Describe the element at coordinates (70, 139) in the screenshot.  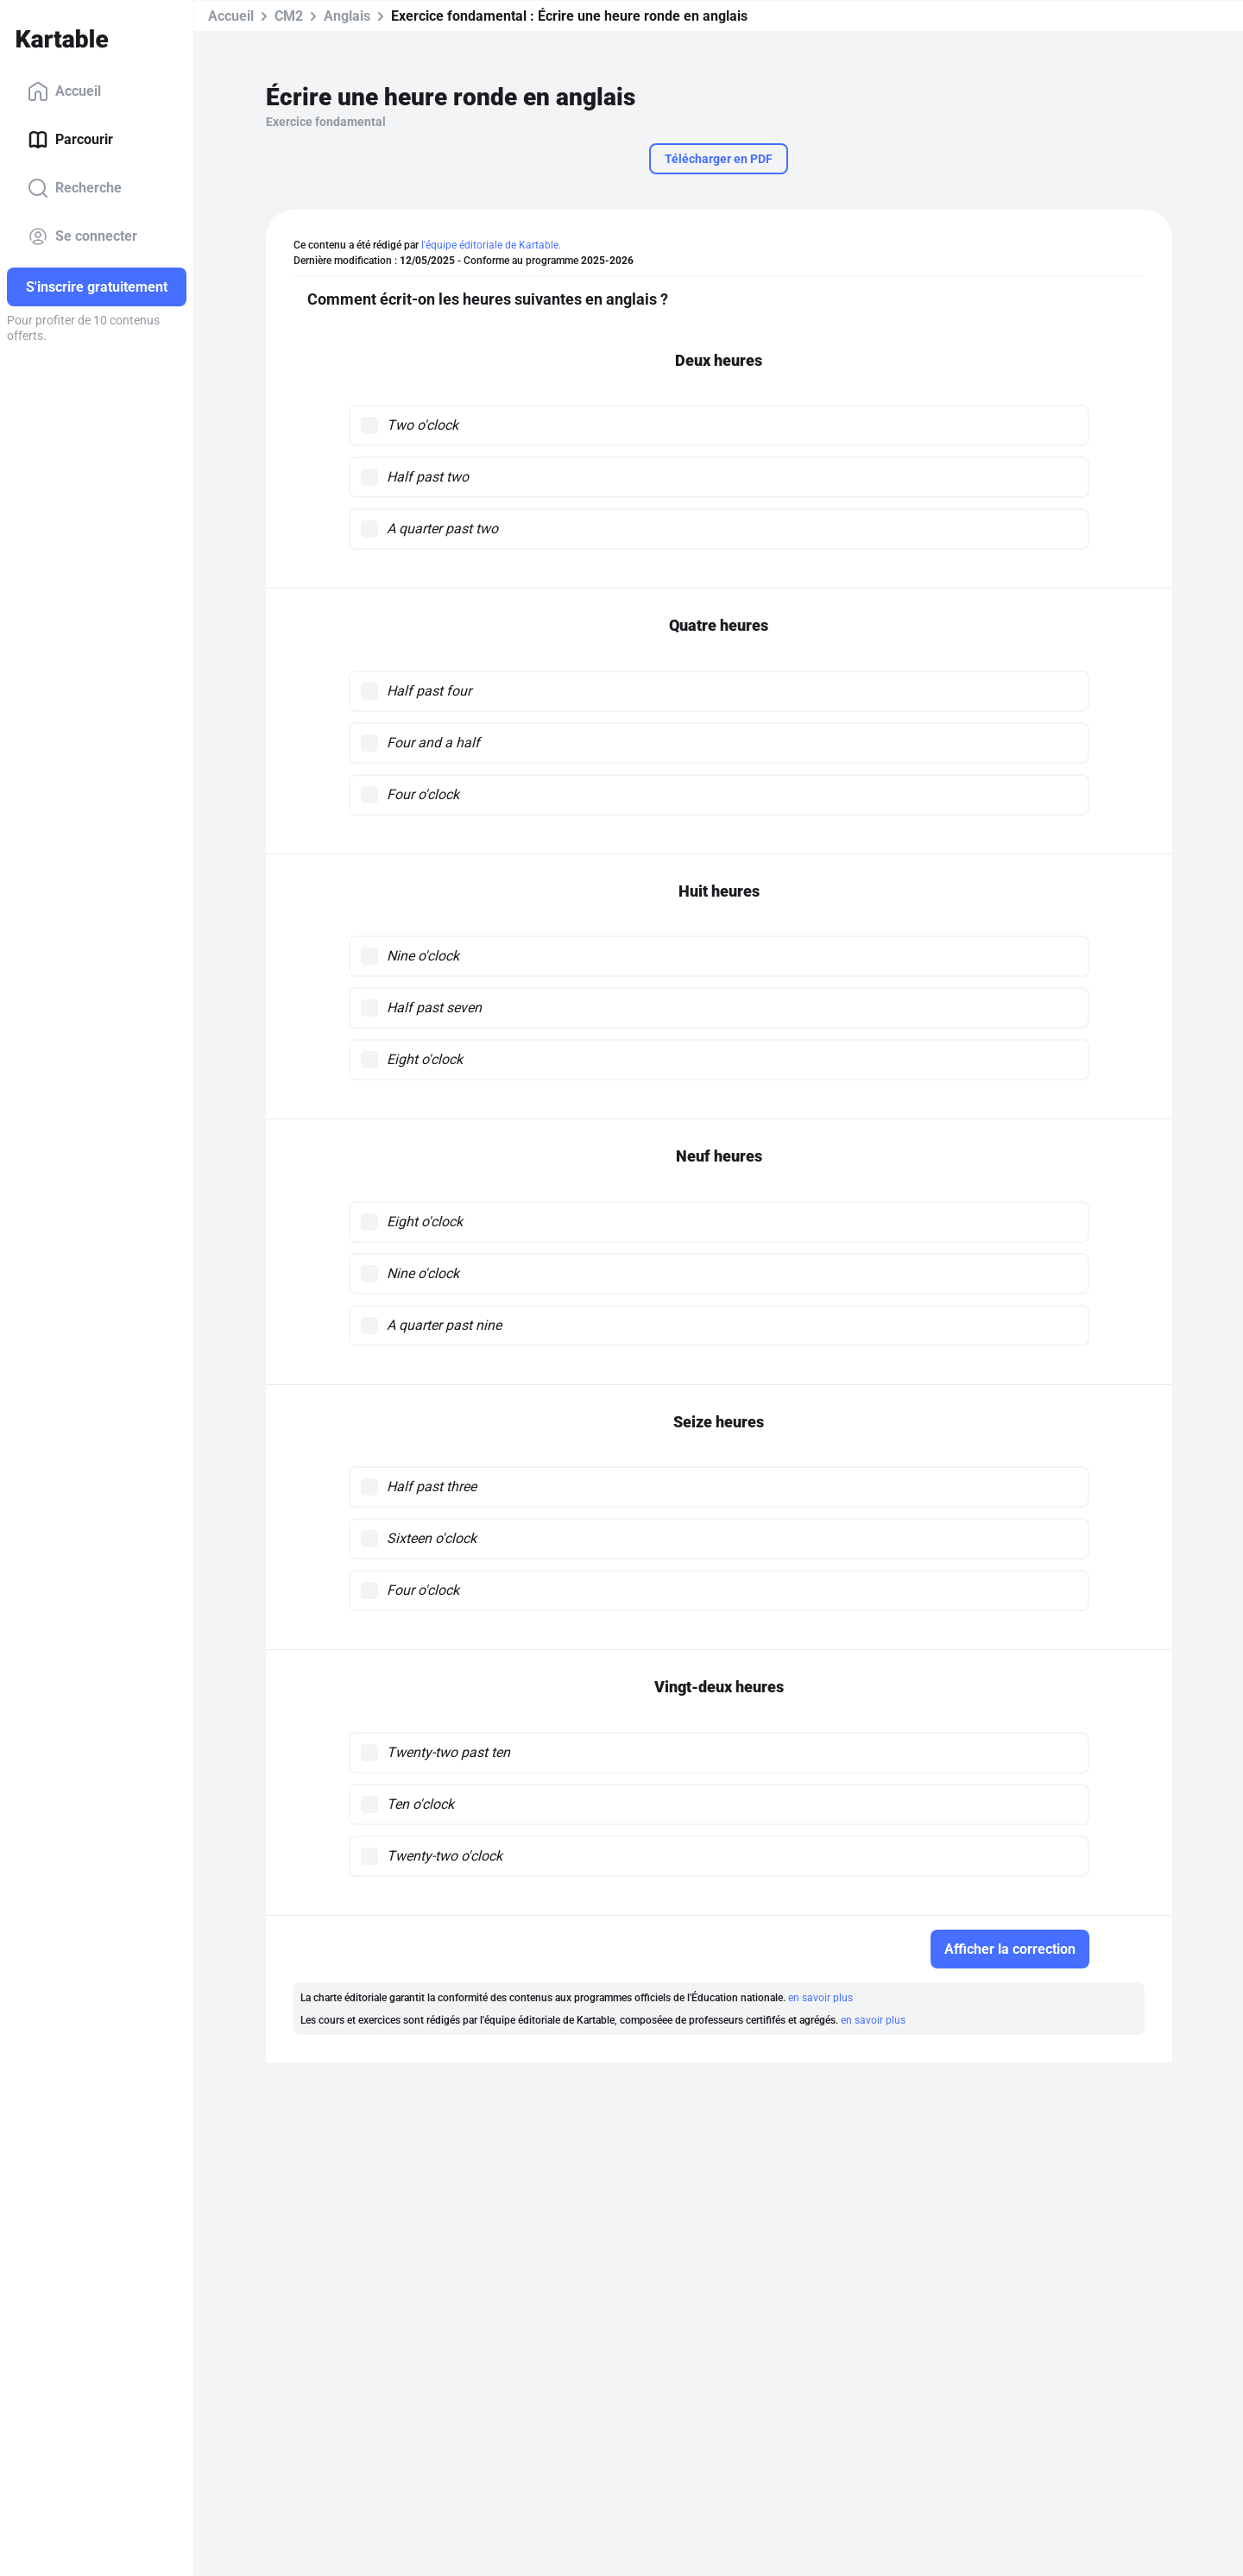
I see `Parcourir` at that location.